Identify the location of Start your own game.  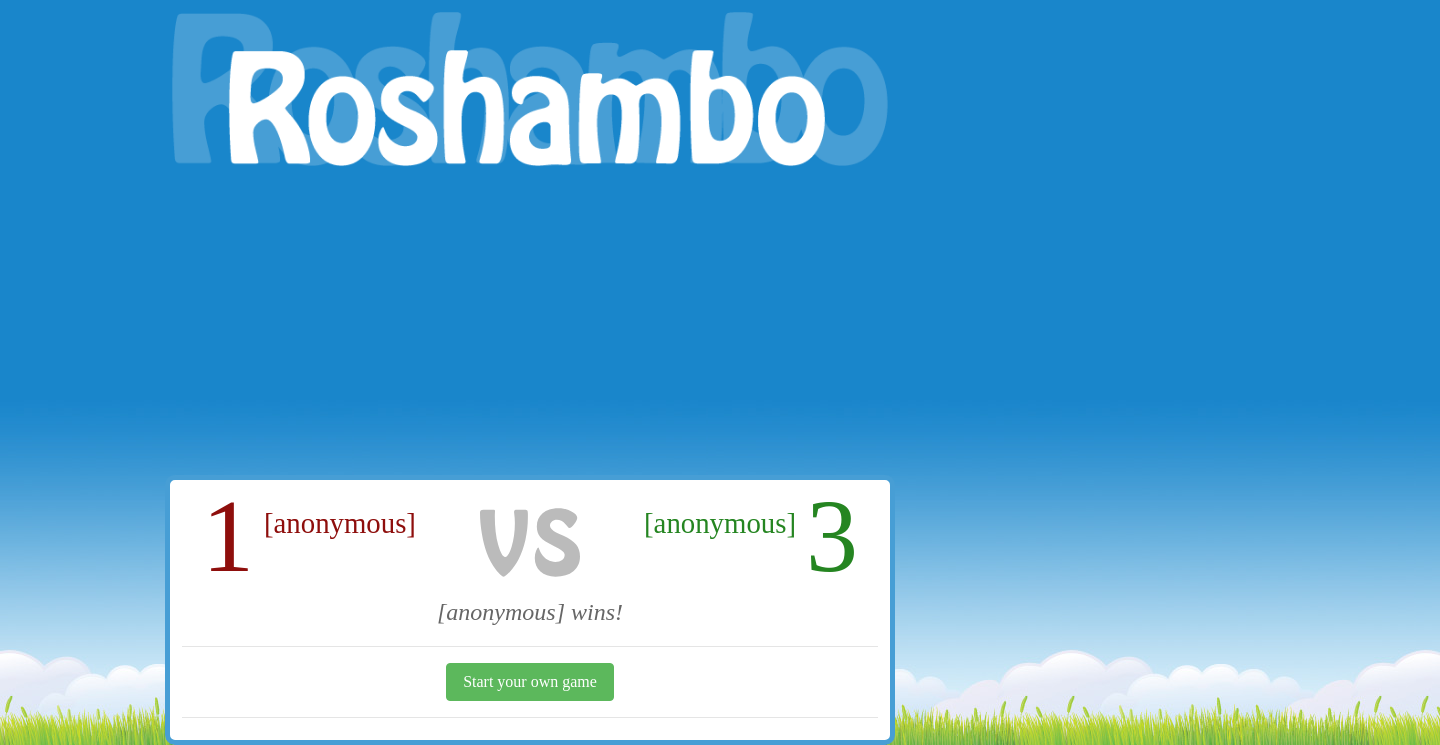
(530, 681).